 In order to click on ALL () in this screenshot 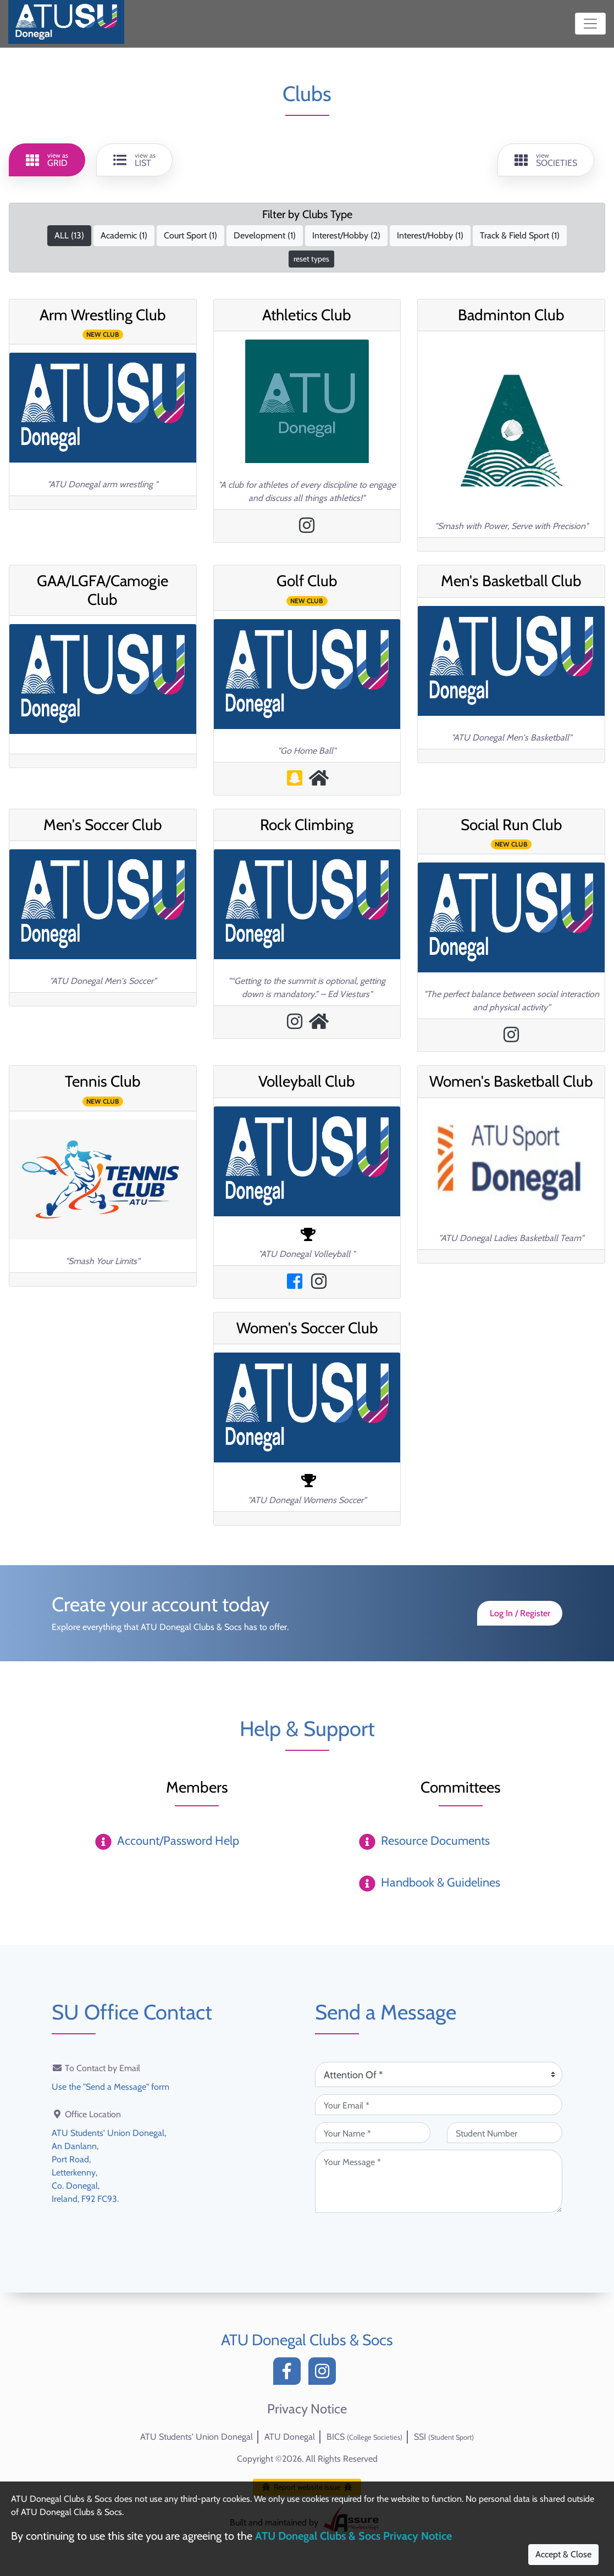, I will do `click(69, 235)`.